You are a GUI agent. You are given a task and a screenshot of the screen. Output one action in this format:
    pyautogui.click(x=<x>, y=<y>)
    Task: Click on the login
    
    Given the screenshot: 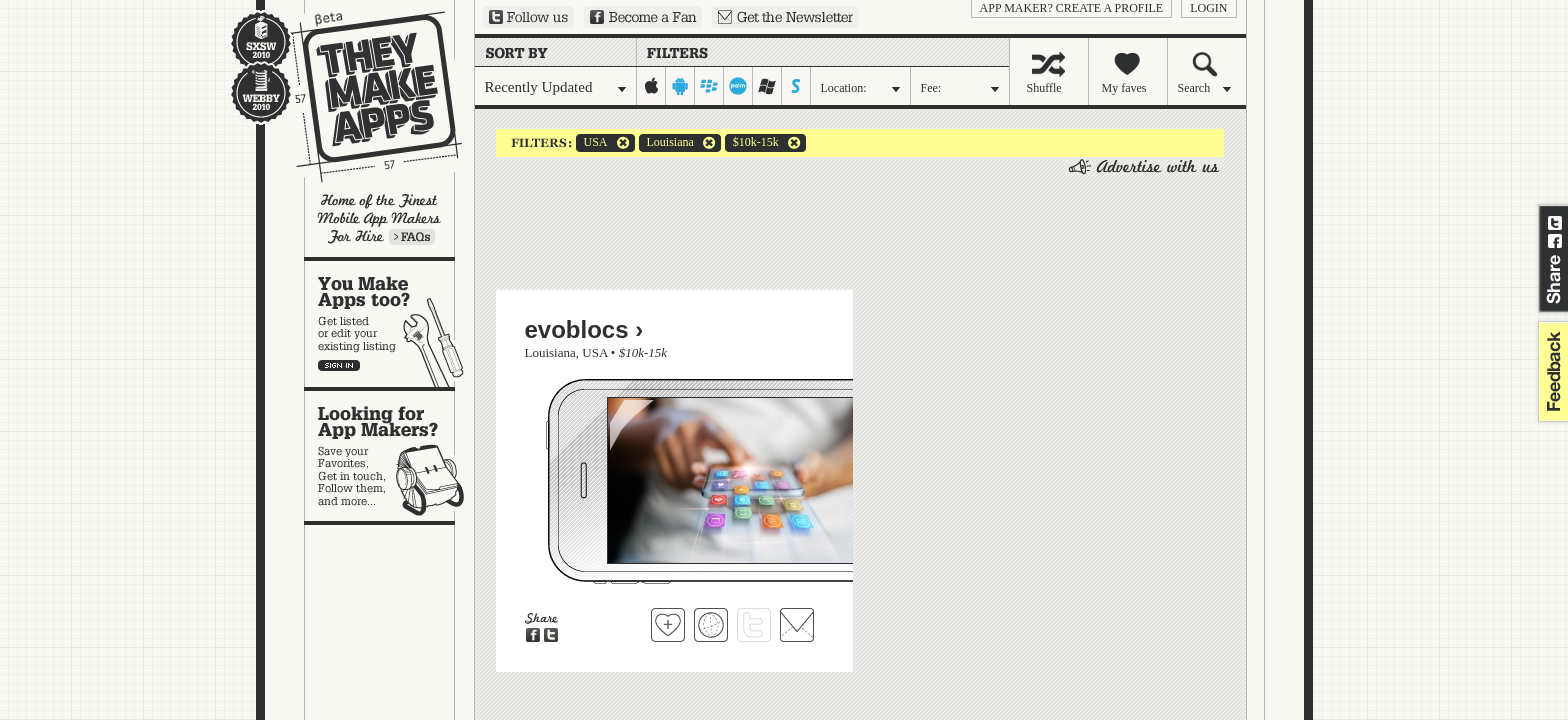 What is the action you would take?
    pyautogui.click(x=1208, y=8)
    